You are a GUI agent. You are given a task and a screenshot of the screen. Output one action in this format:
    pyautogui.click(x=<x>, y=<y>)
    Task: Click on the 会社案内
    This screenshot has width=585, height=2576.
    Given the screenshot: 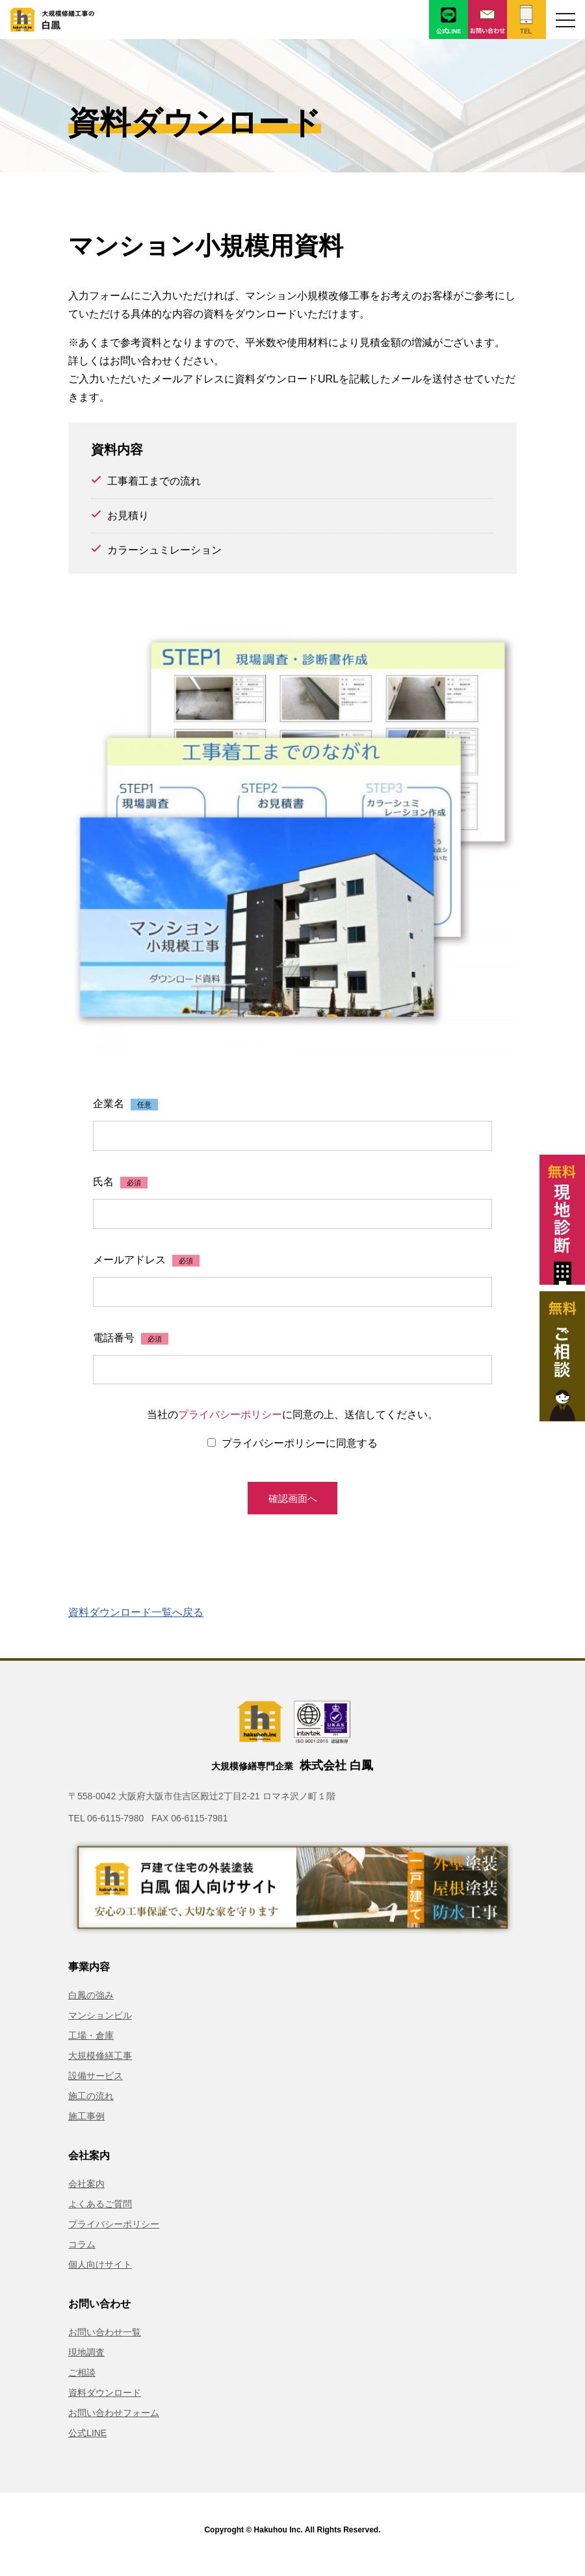 What is the action you would take?
    pyautogui.click(x=86, y=2192)
    